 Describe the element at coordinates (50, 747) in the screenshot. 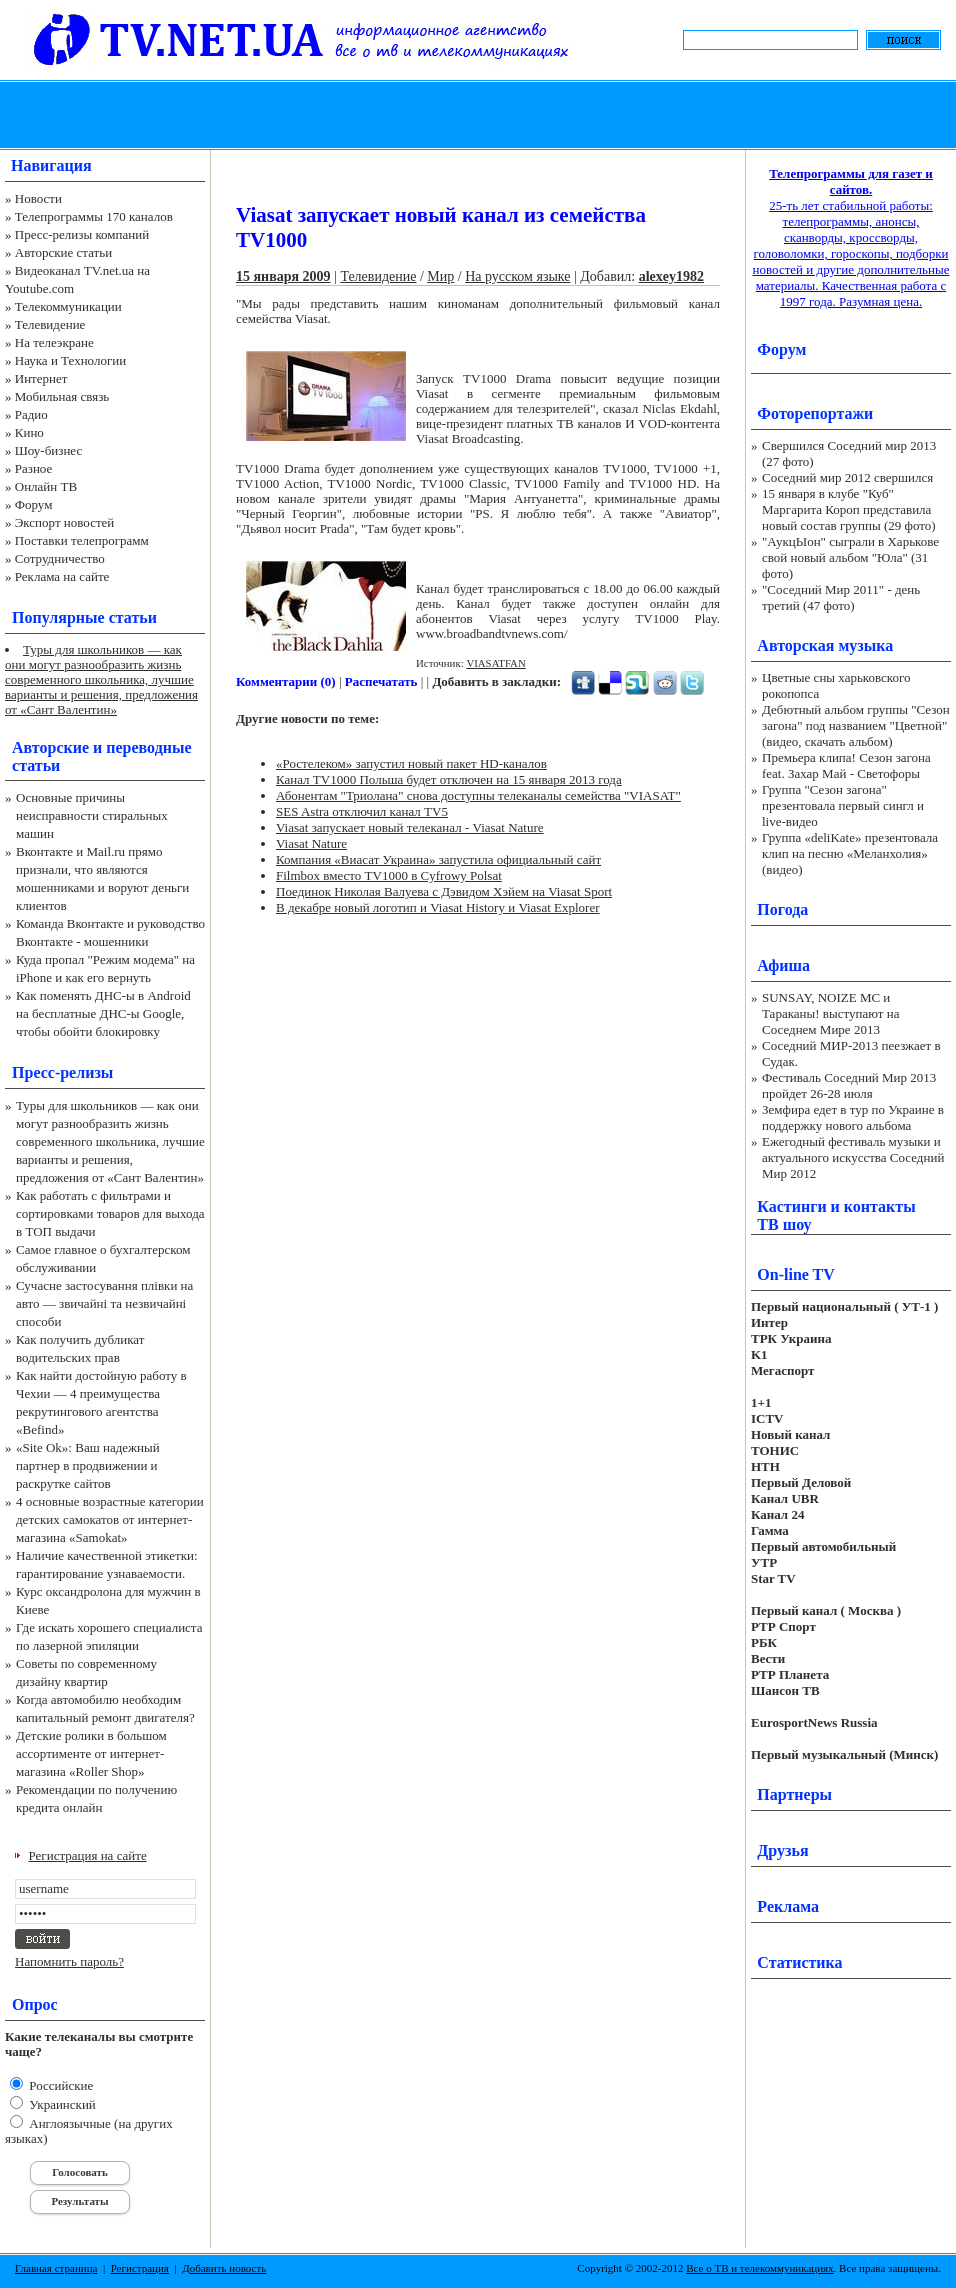

I see `Авторские` at that location.